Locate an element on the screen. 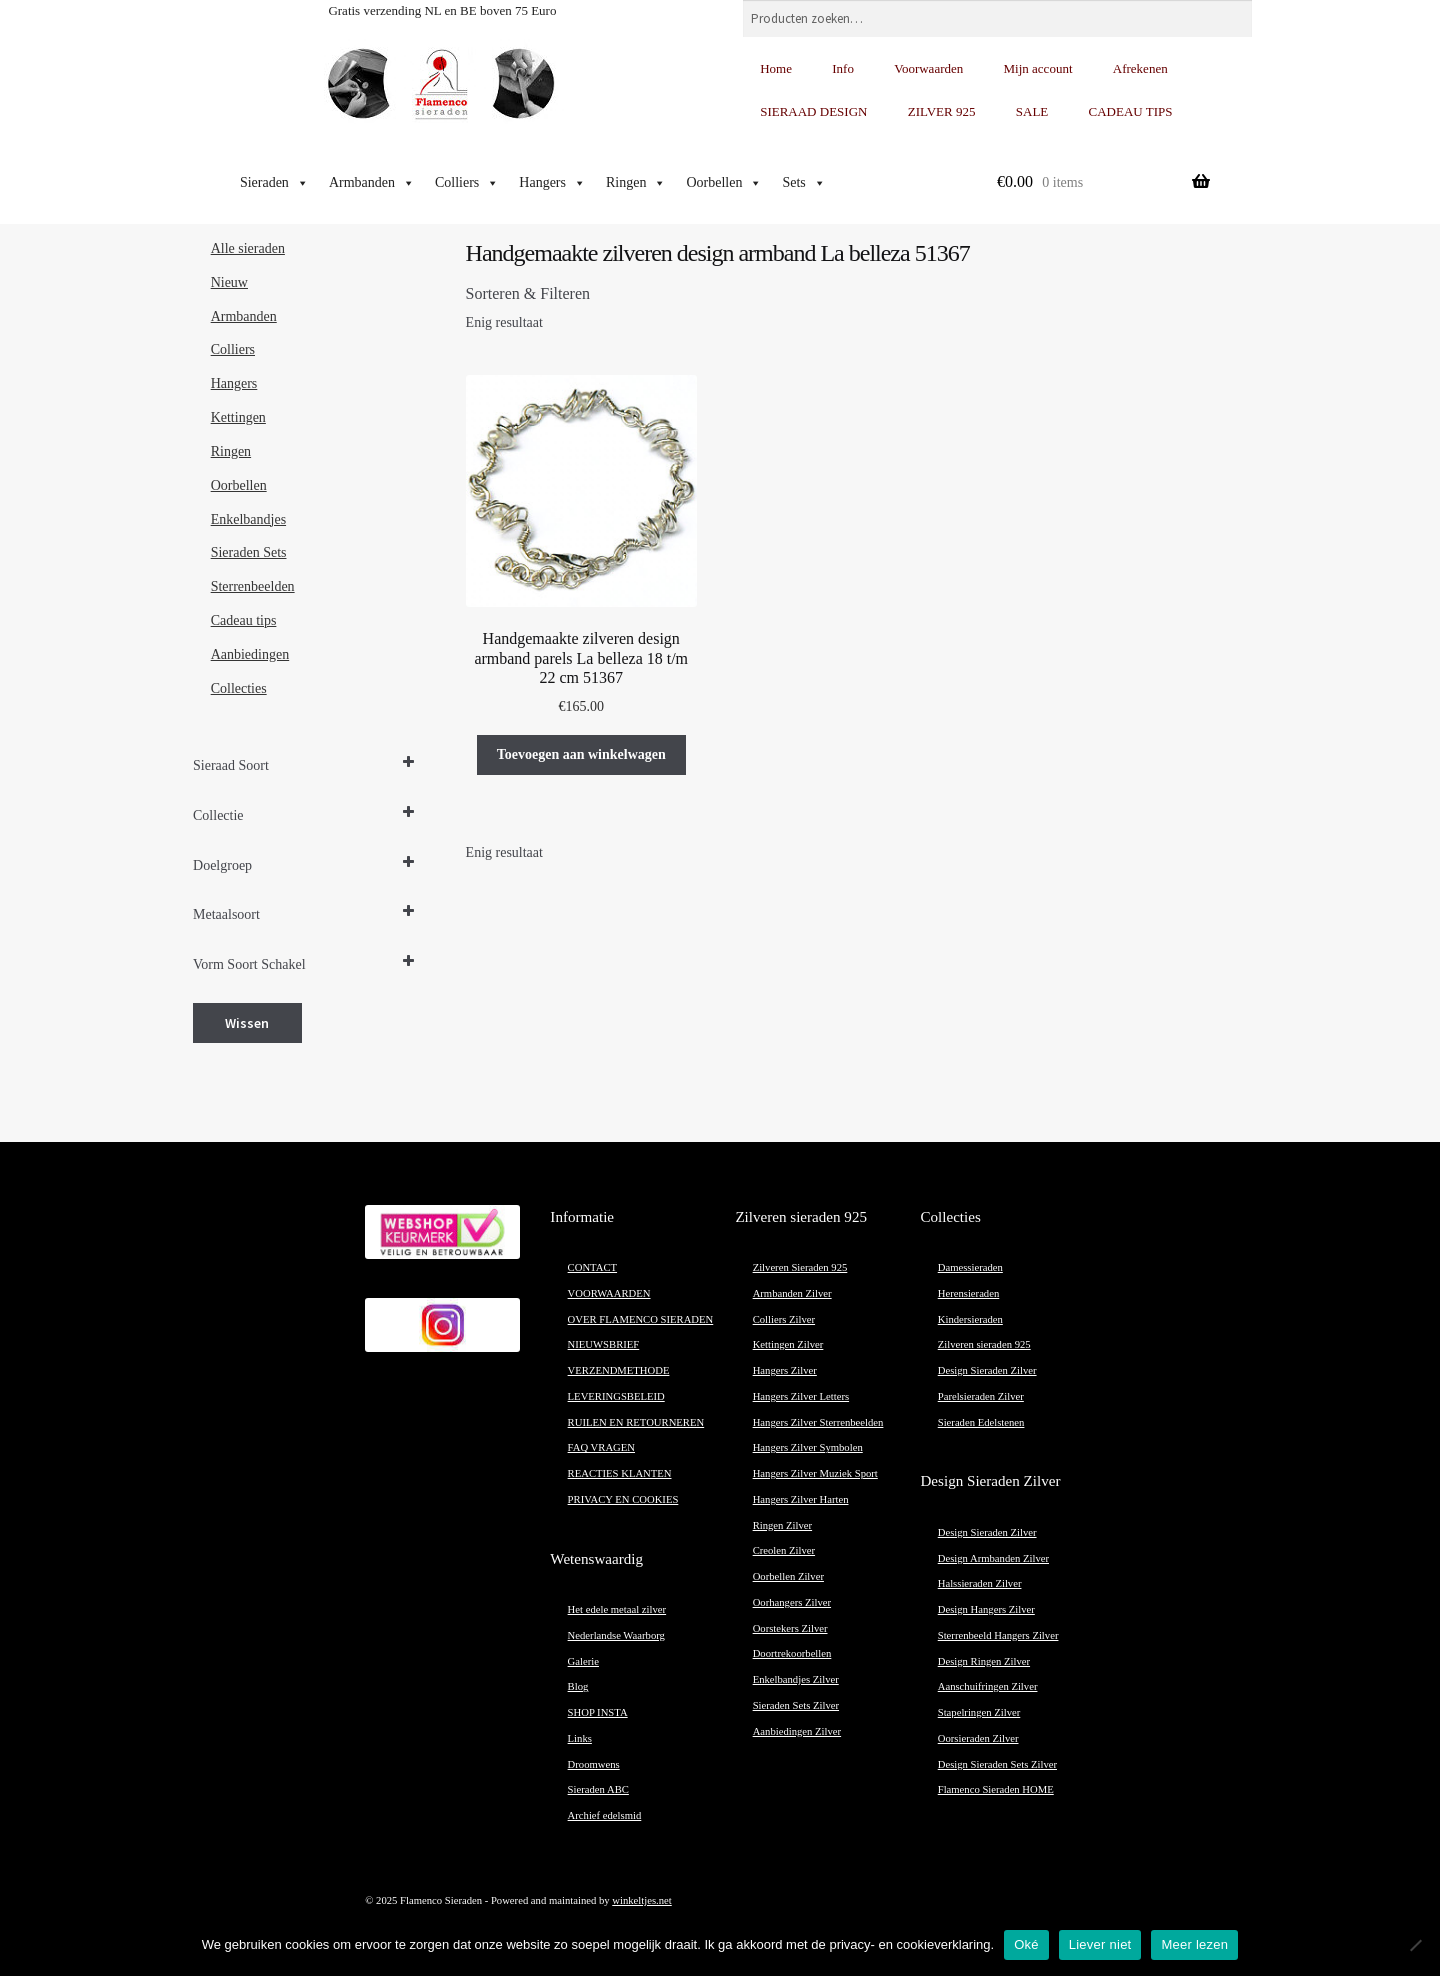 This screenshot has width=1440, height=1976. Armbanden is located at coordinates (372, 183).